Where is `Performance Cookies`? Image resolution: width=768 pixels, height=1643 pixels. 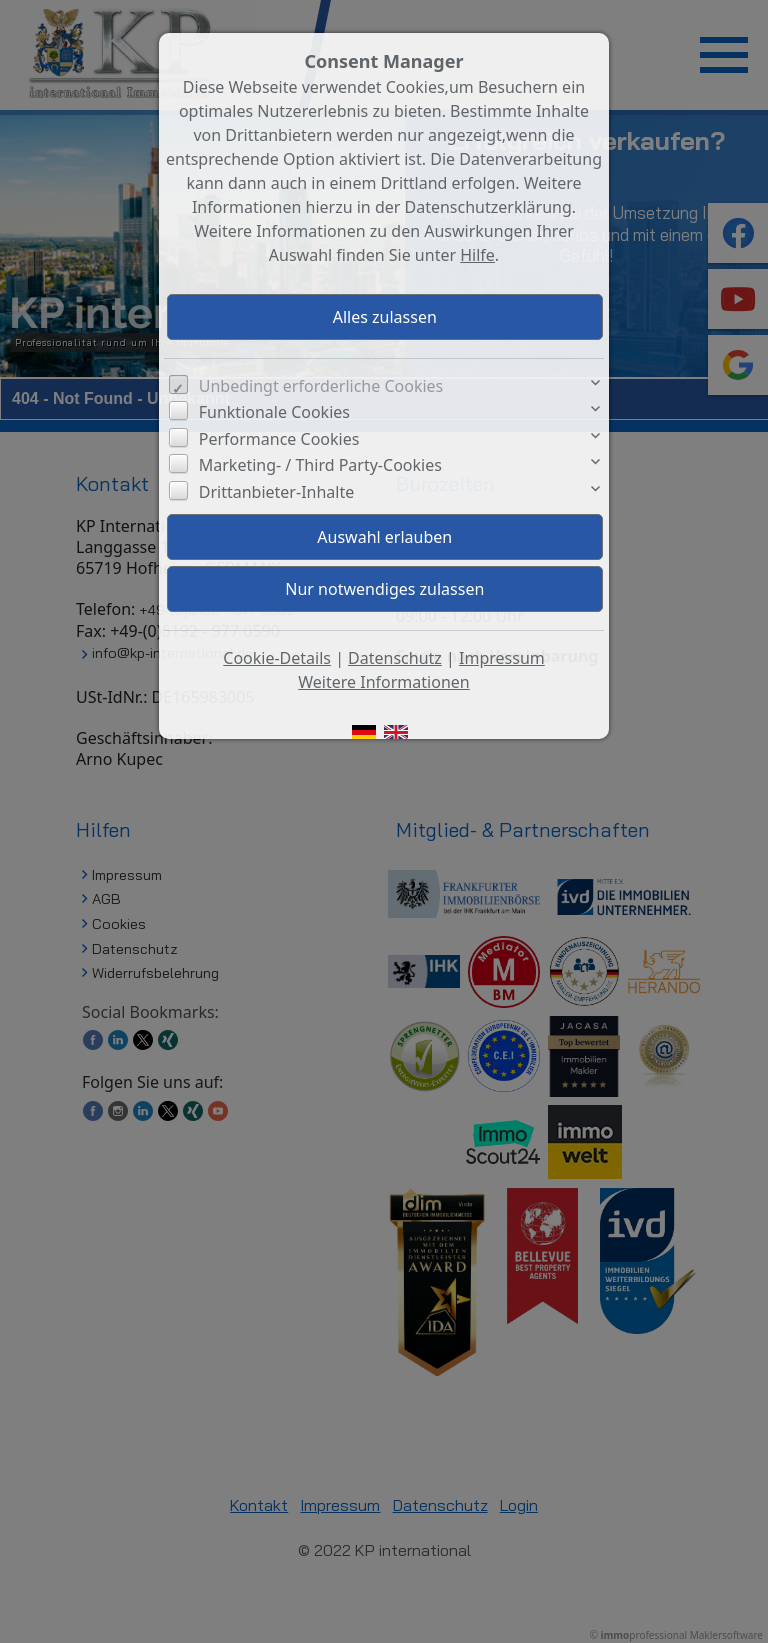 Performance Cookies is located at coordinates (279, 439).